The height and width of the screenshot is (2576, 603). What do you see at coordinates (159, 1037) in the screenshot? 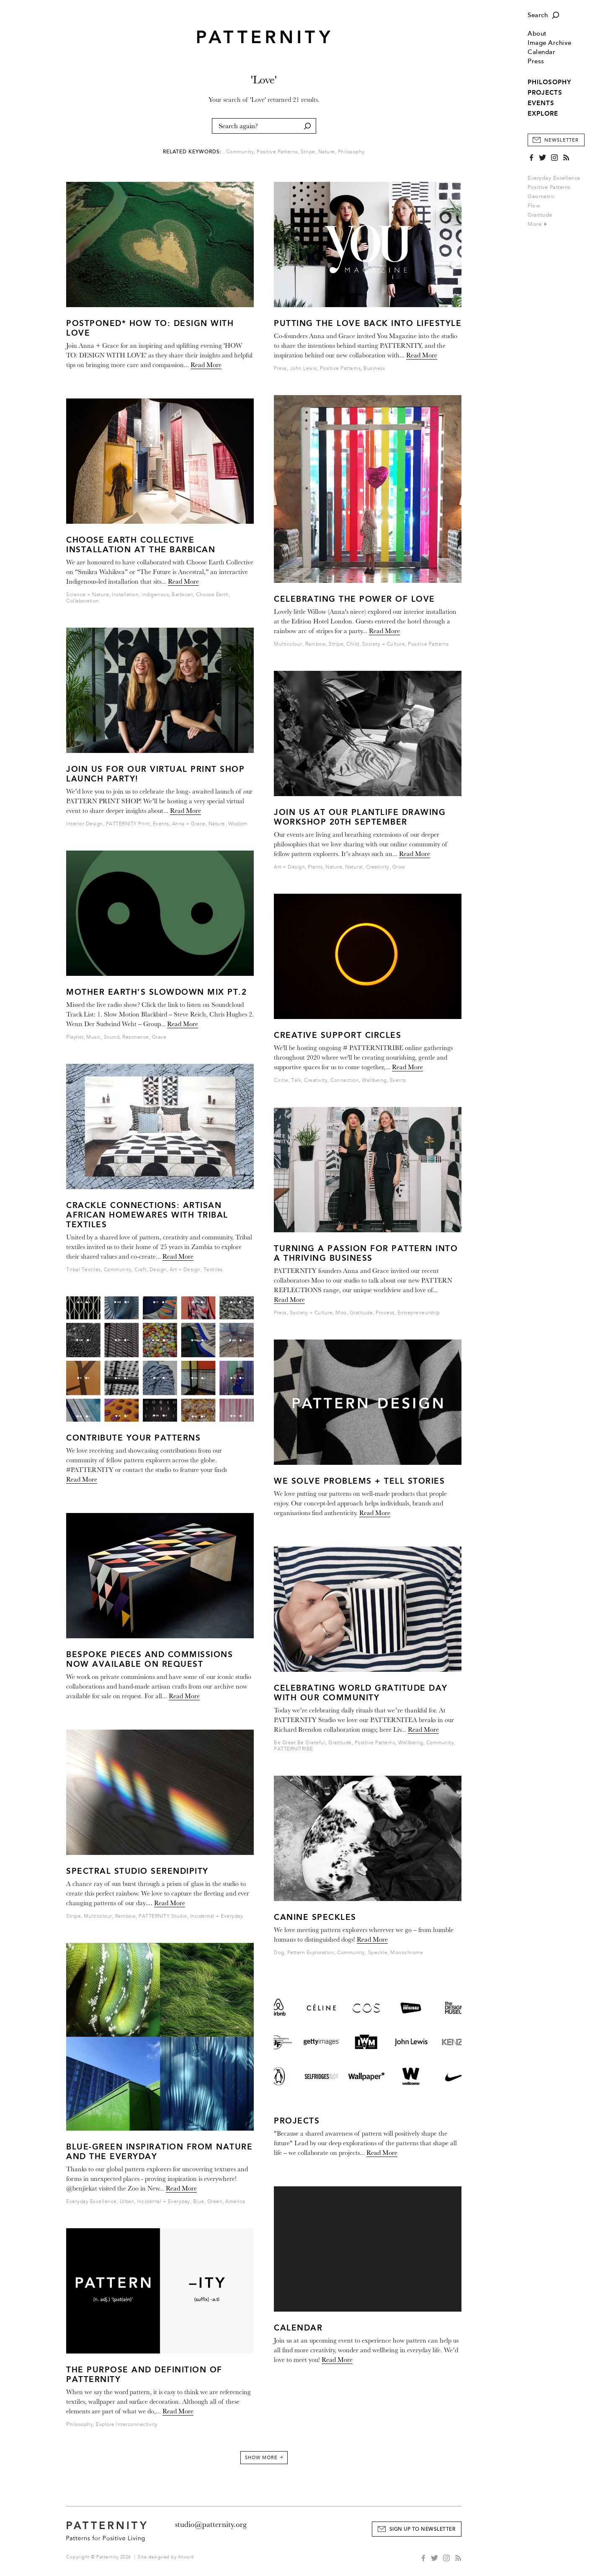
I see `Grace` at bounding box center [159, 1037].